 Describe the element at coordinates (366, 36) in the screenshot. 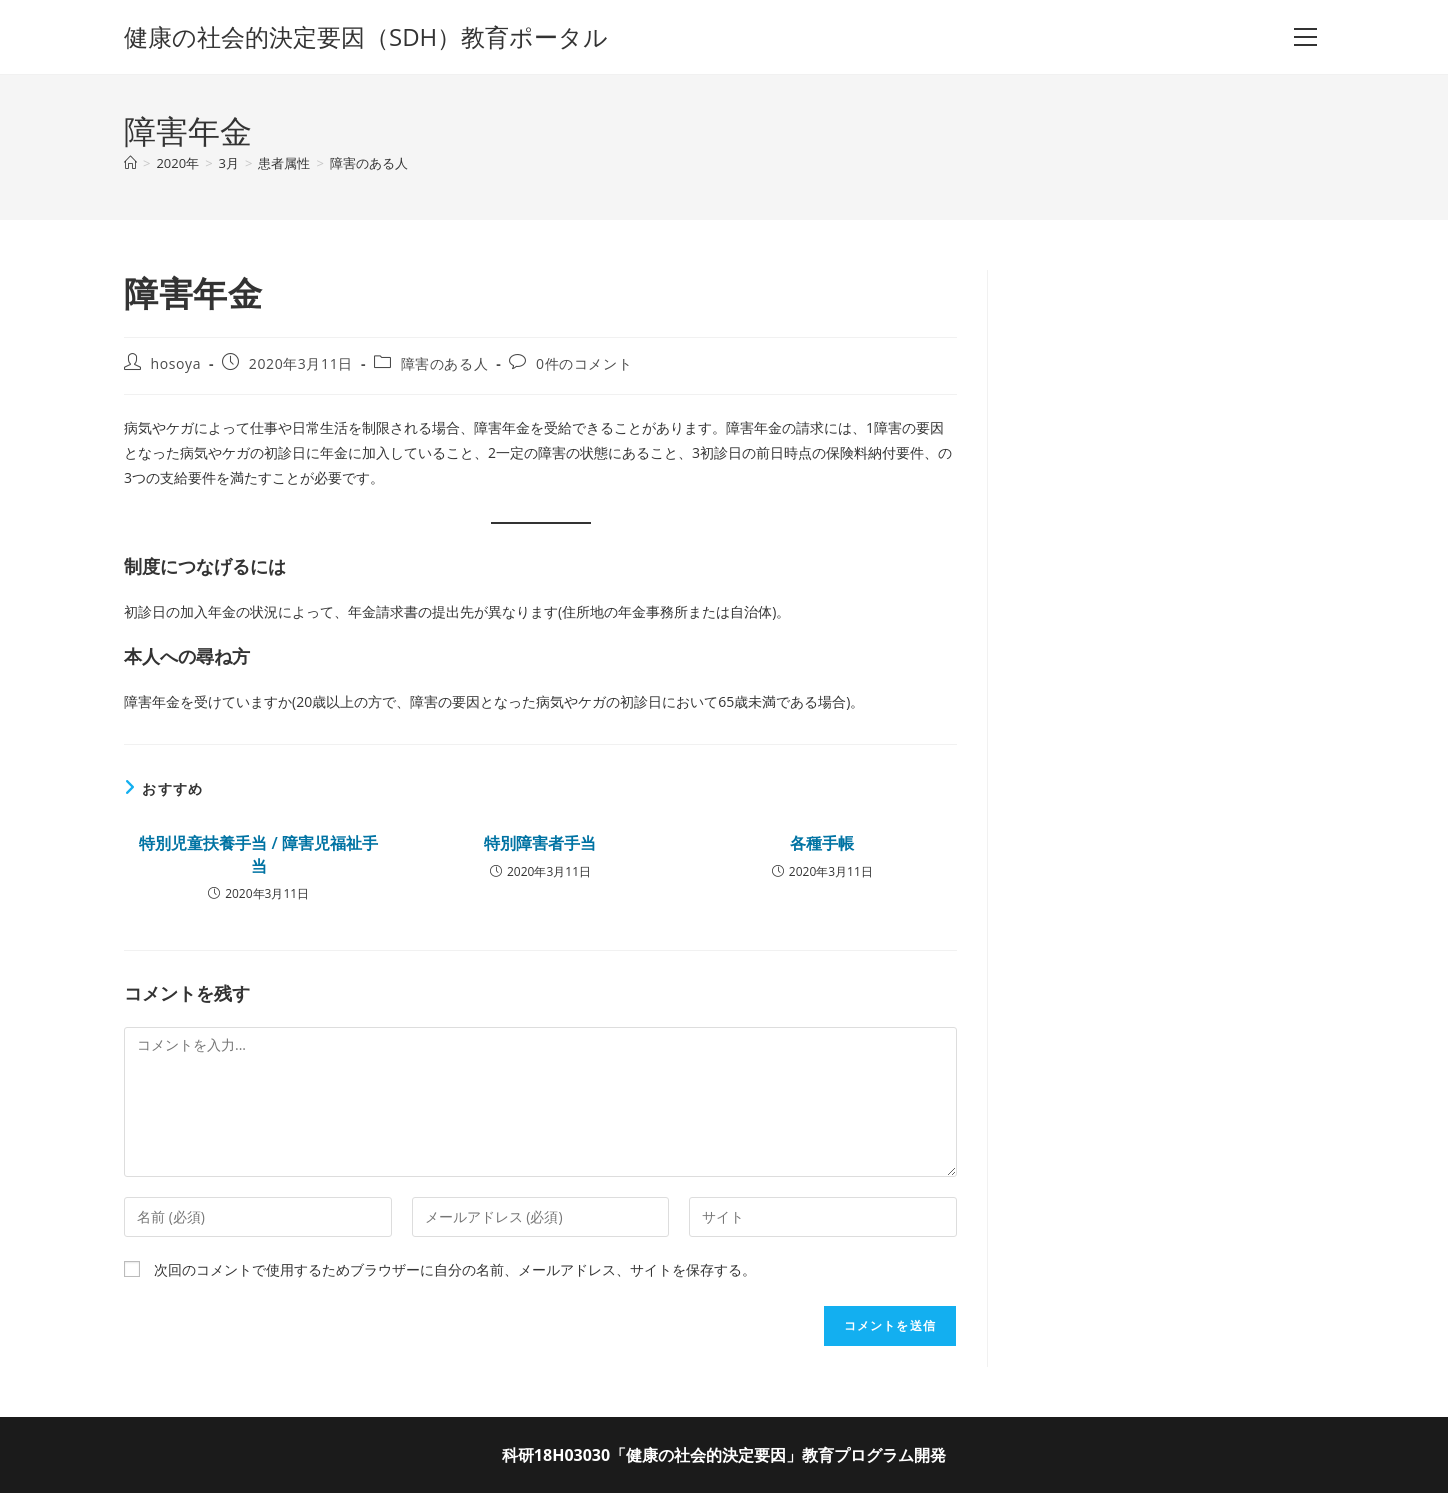

I see `健康の社会的決定要因（SDH）教育ポータル` at that location.